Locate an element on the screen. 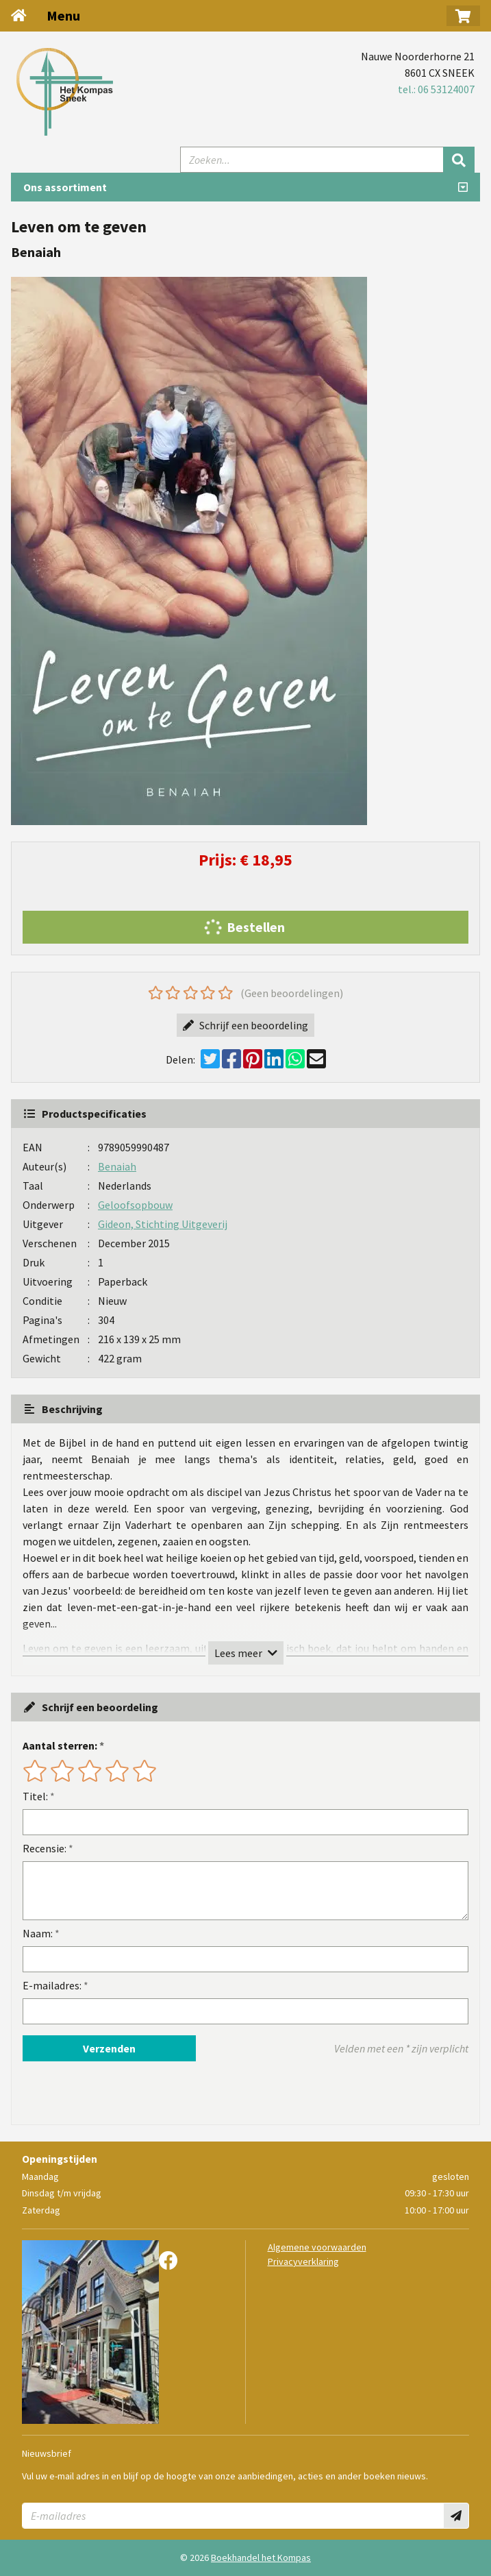 The image size is (491, 2576). [presentation] is located at coordinates (110, 2092).